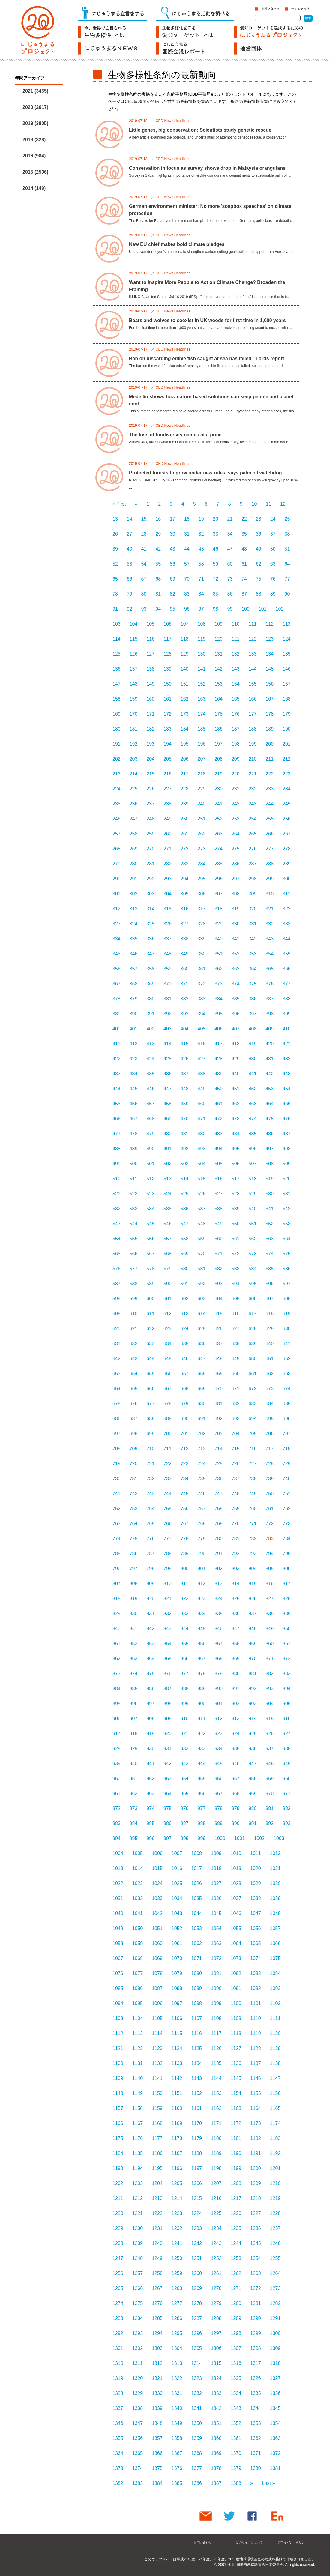 This screenshot has height=2576, width=330. What do you see at coordinates (255, 2063) in the screenshot?
I see `1137` at bounding box center [255, 2063].